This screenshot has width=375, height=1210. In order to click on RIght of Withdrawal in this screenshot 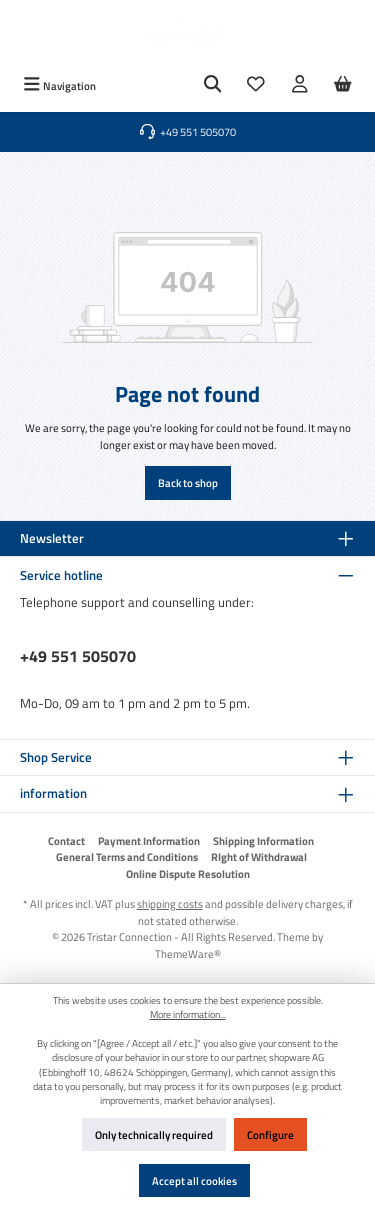, I will do `click(259, 857)`.